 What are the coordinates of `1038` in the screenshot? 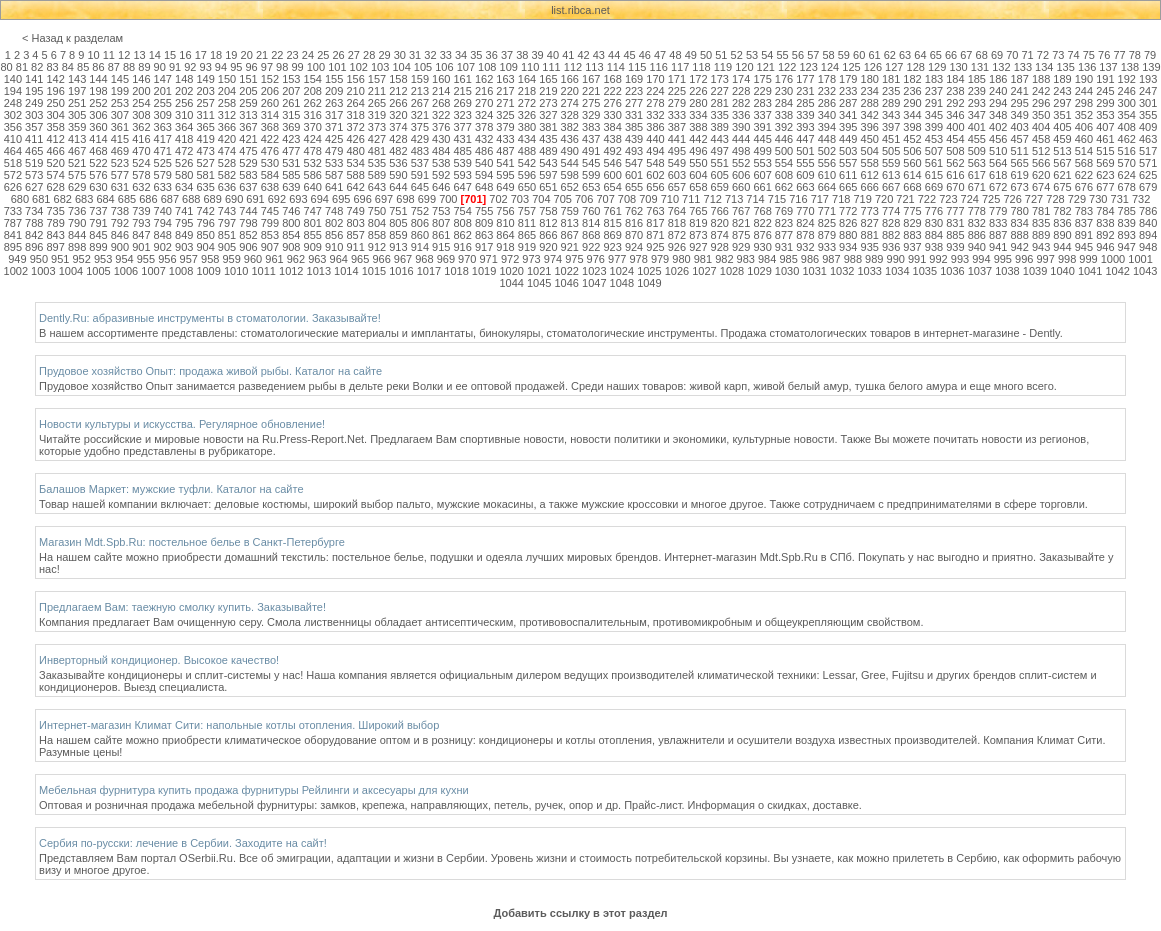 It's located at (1007, 271).